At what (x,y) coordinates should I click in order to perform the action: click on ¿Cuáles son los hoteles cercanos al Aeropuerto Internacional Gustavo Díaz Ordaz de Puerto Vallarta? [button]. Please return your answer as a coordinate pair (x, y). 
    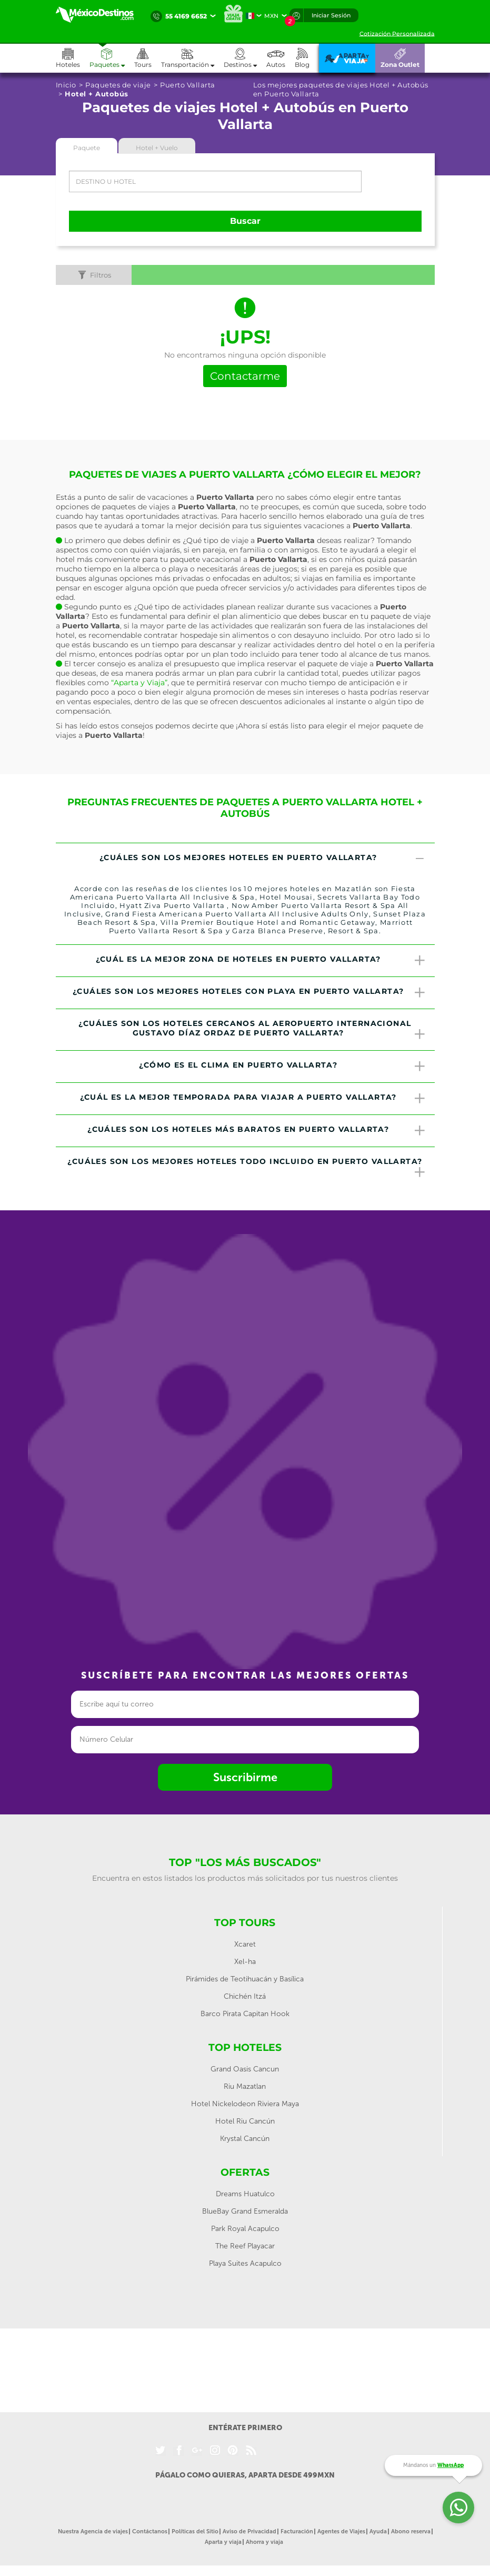
    Looking at the image, I should click on (252, 1030).